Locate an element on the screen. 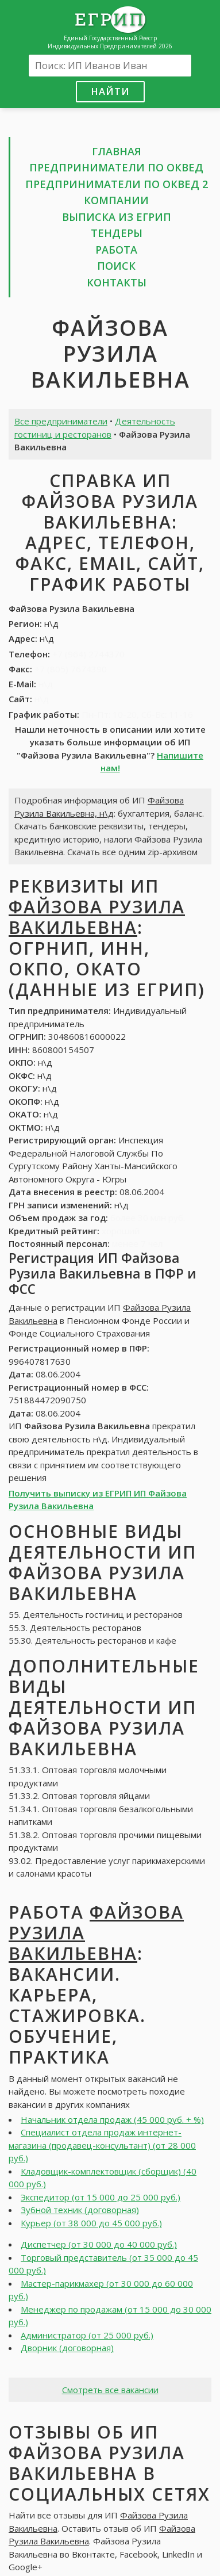 The image size is (220, 2576). Курьер (от 38 000 до 45 000 руб.) is located at coordinates (91, 2223).